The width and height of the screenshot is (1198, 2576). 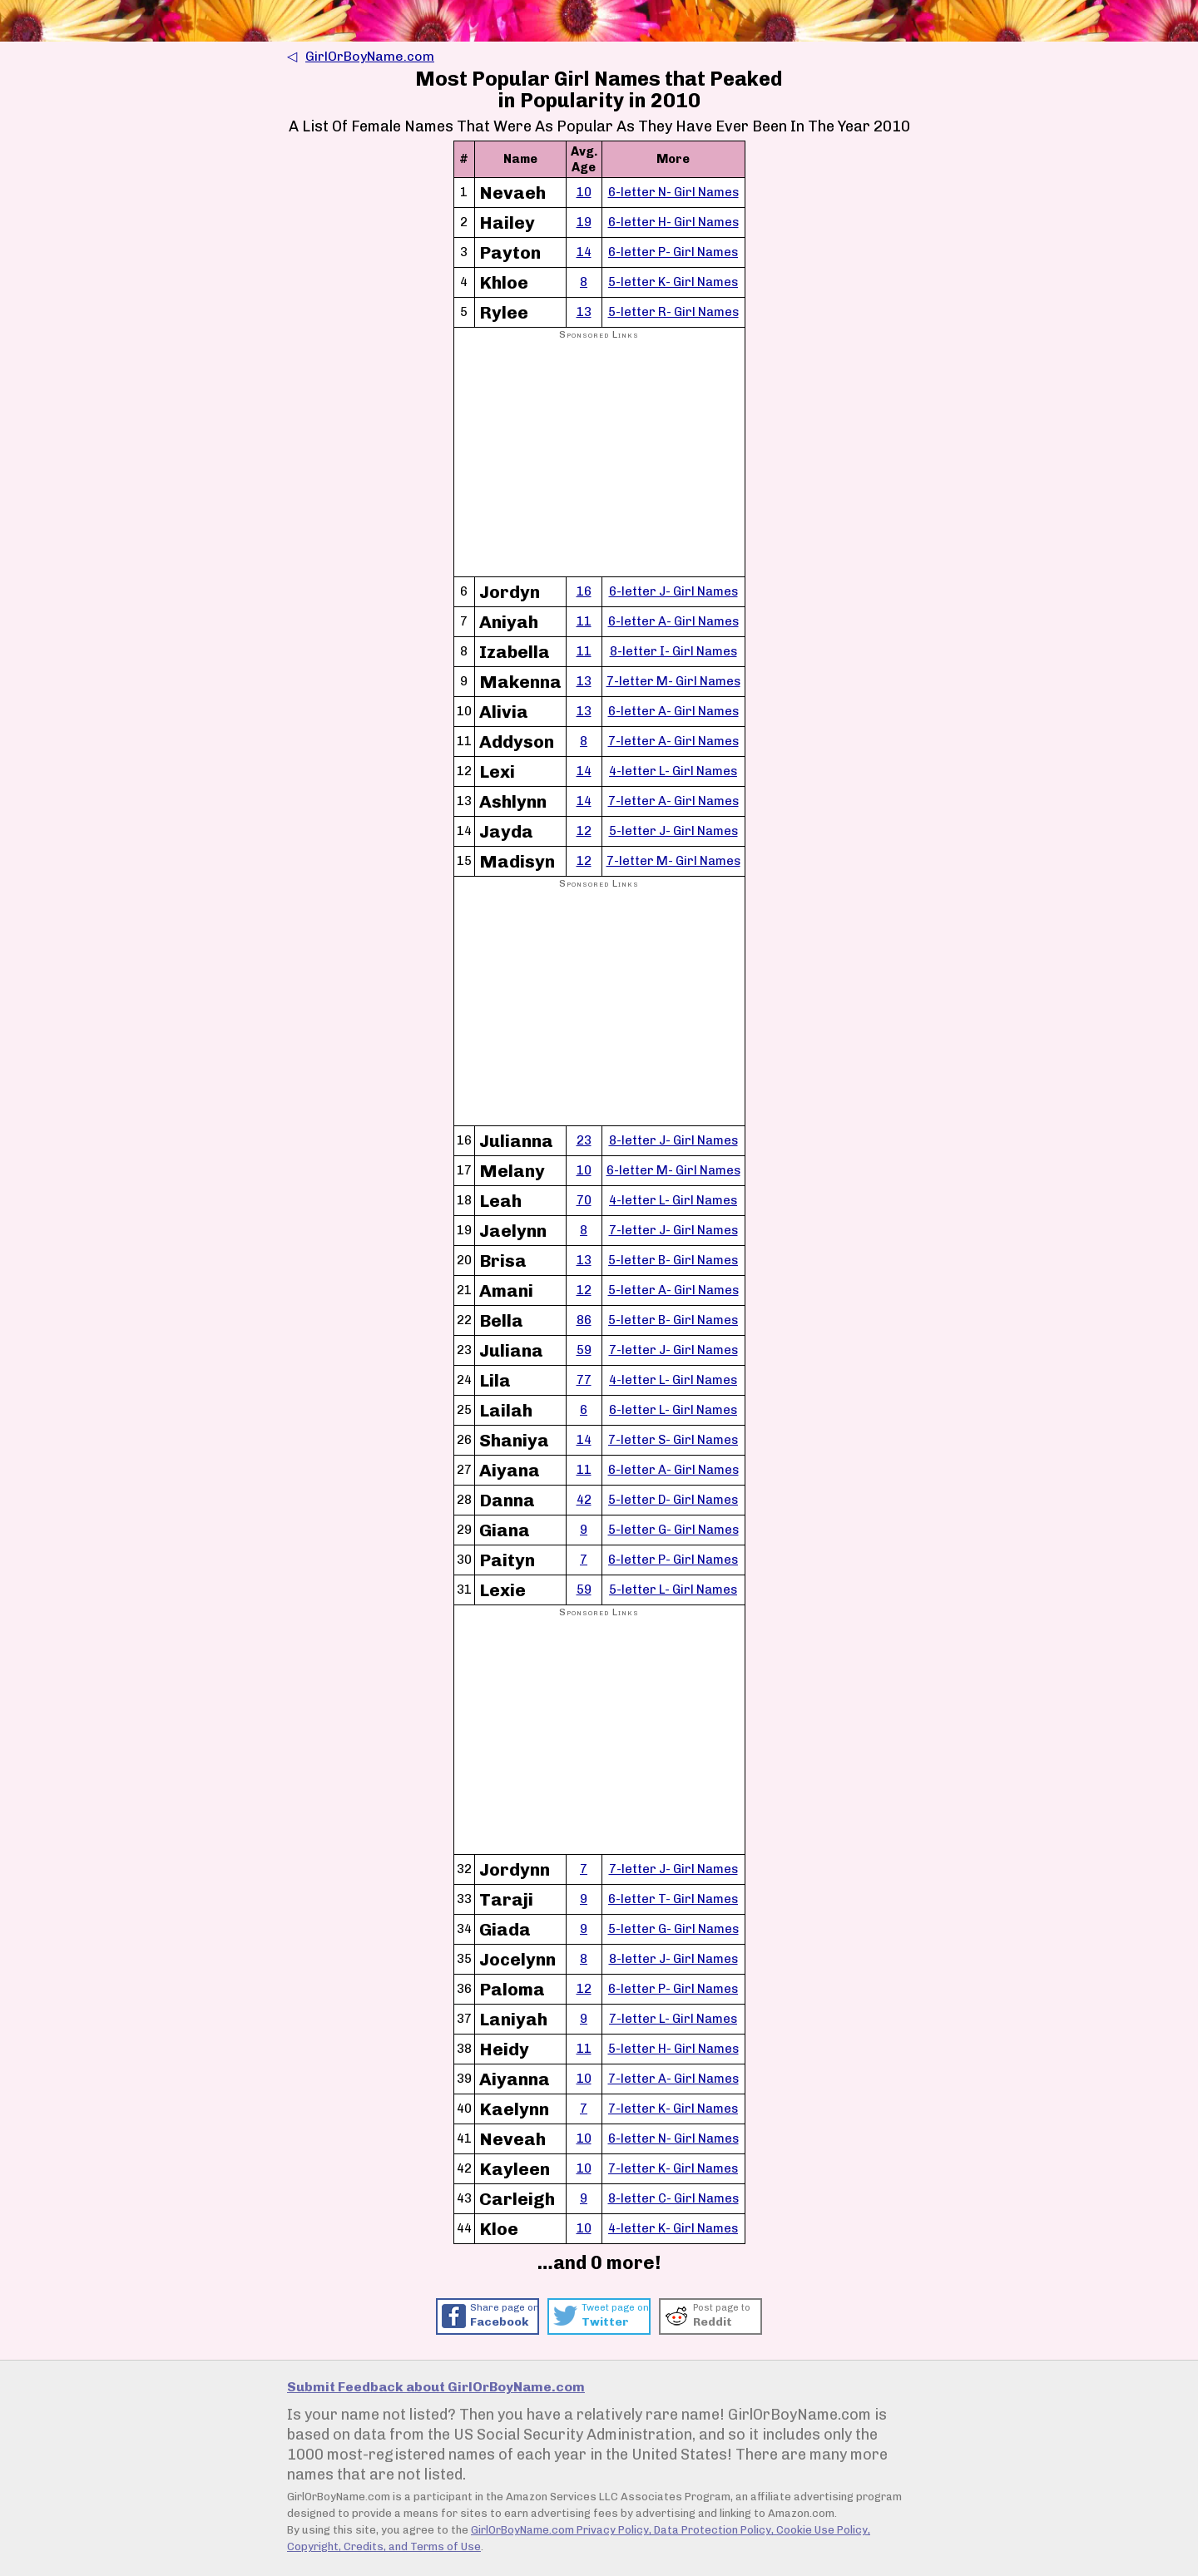 I want to click on 5-letter J- Girl Names, so click(x=673, y=830).